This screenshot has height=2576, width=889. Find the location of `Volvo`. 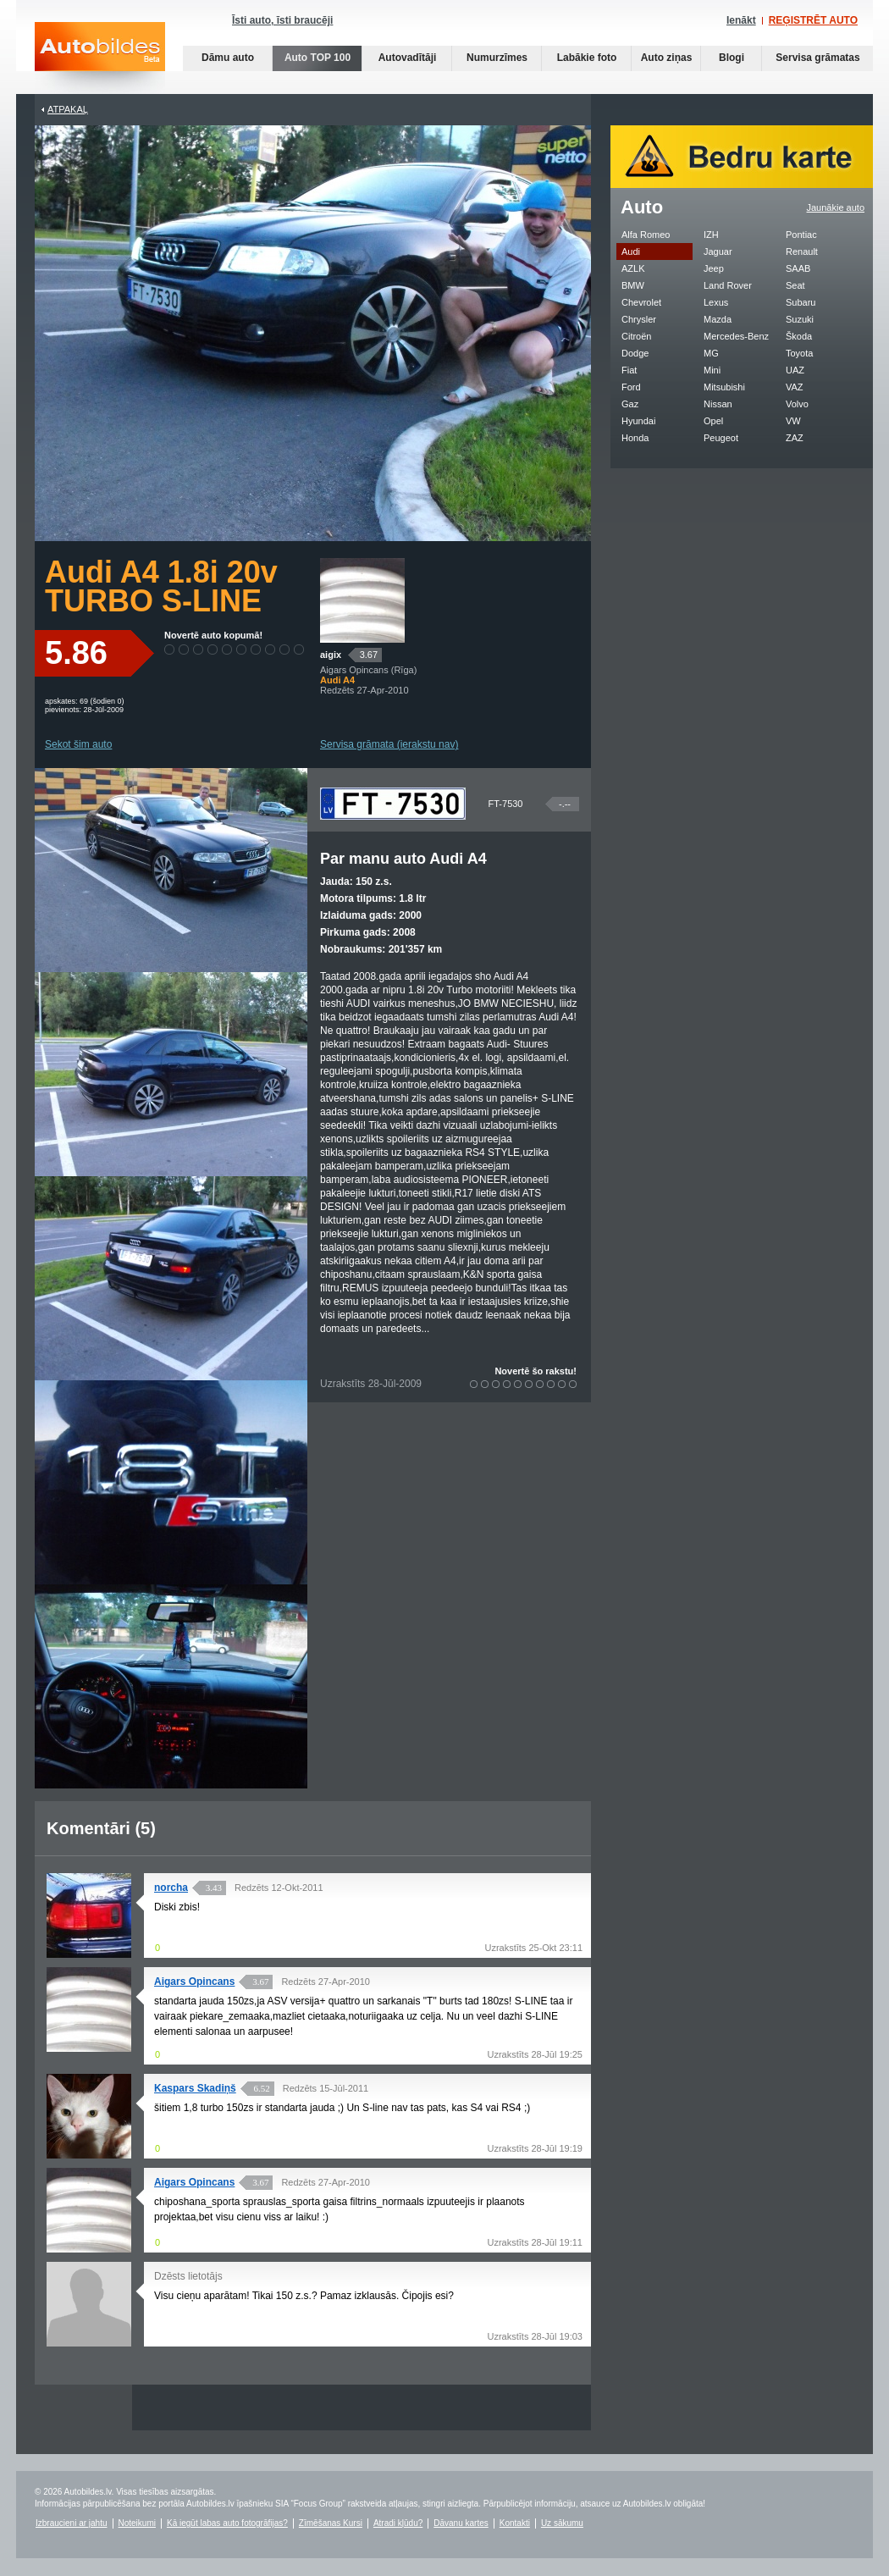

Volvo is located at coordinates (797, 404).